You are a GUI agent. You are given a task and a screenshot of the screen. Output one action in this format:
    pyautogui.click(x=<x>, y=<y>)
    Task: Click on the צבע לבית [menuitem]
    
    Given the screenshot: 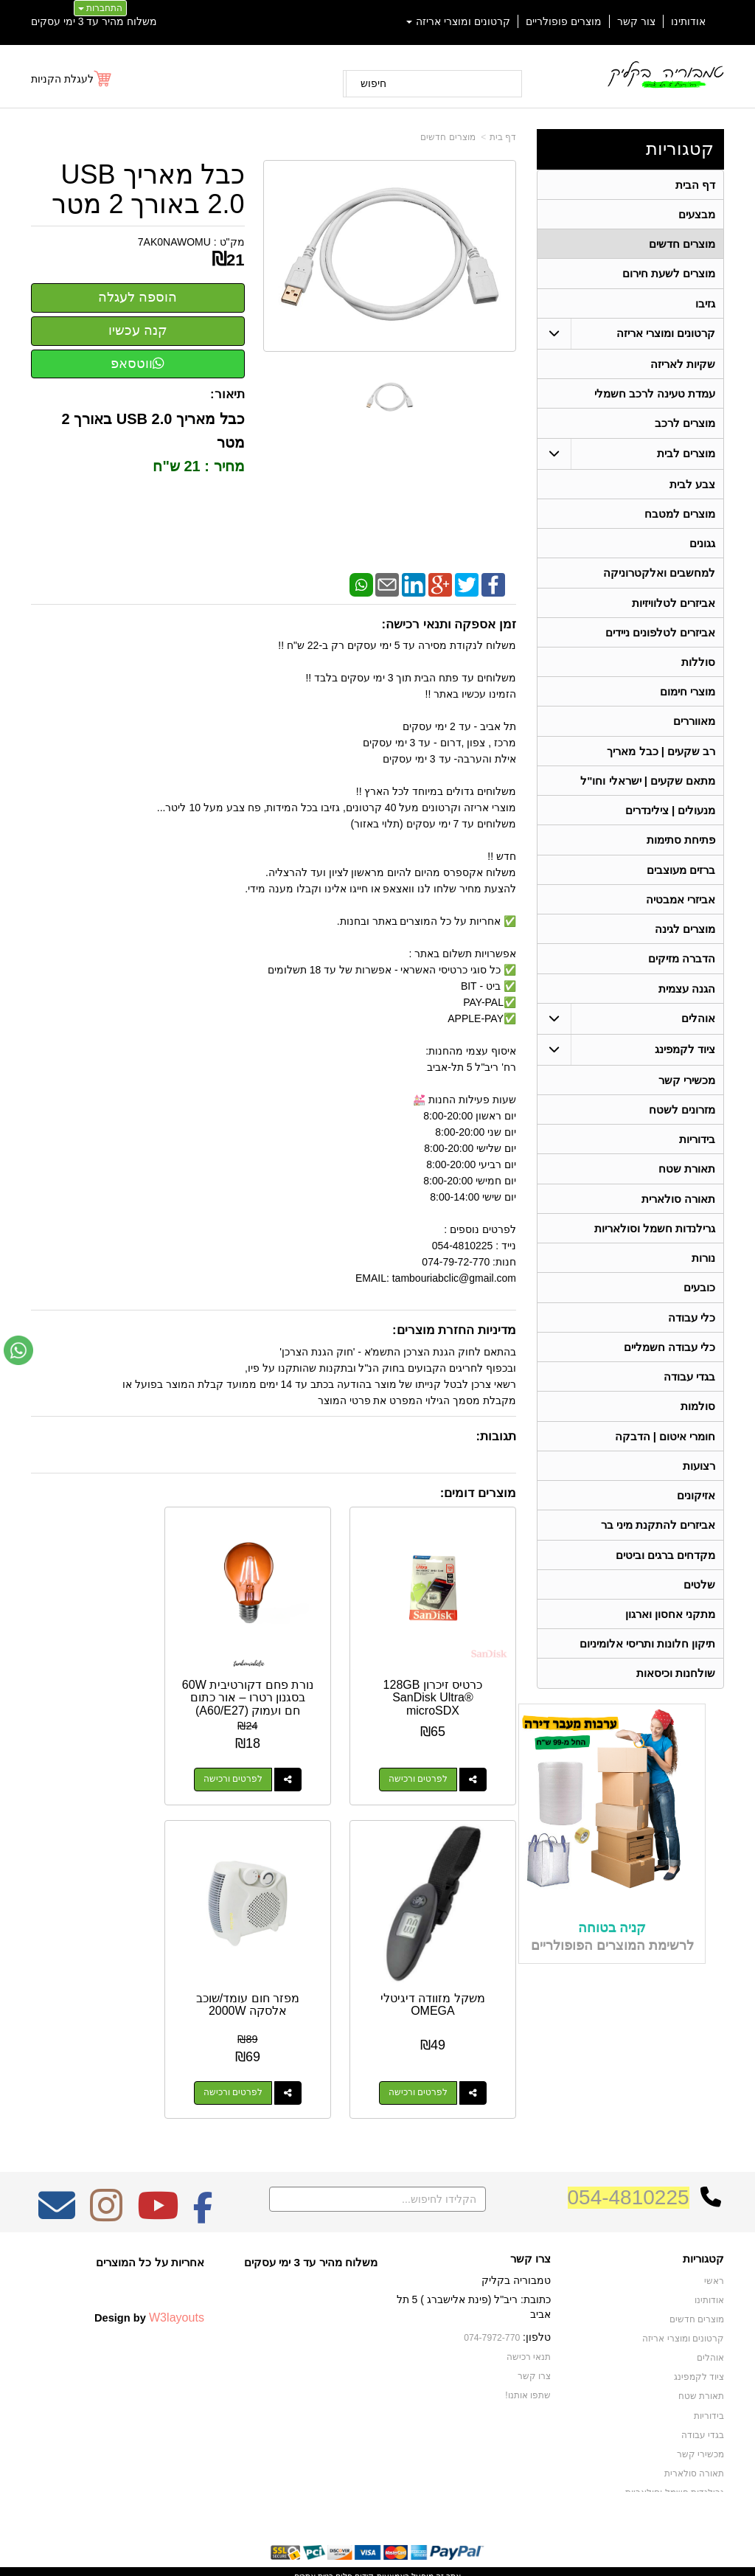 What is the action you would take?
    pyautogui.click(x=692, y=488)
    